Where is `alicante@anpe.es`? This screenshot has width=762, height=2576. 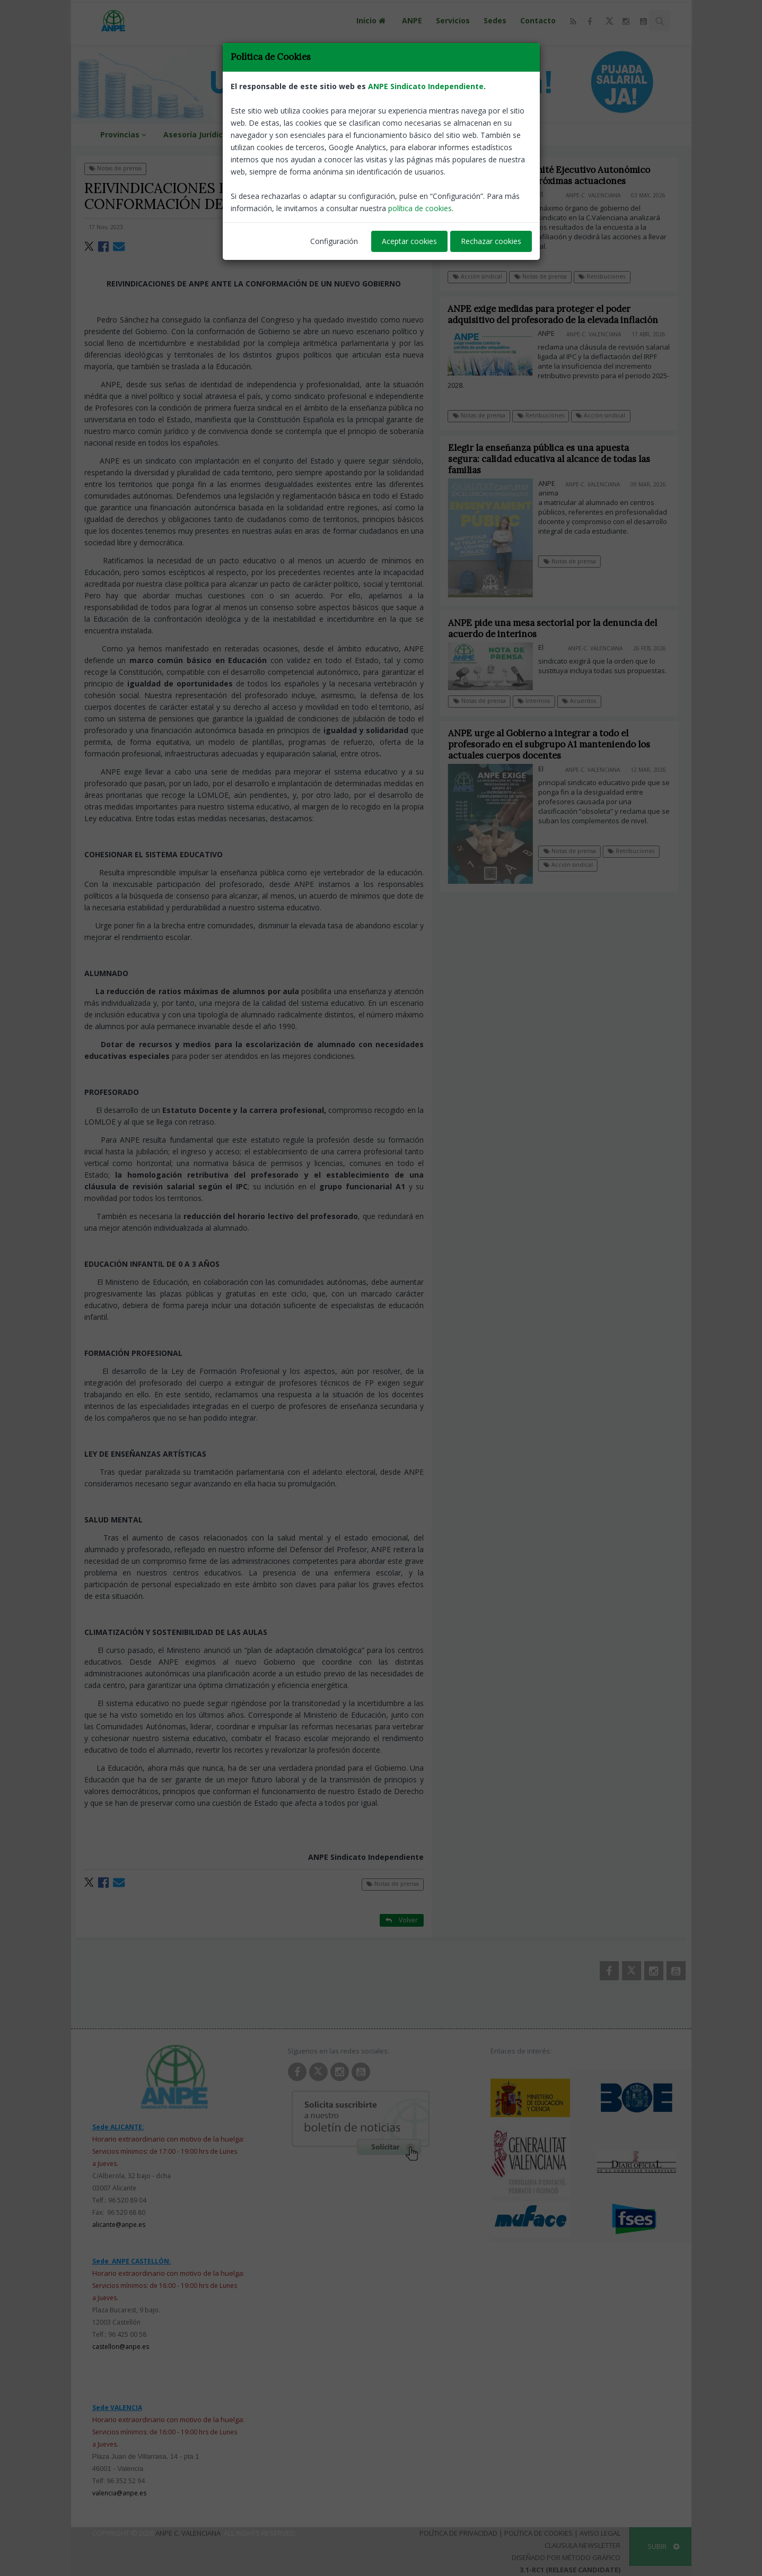
alicante@anpe.es is located at coordinates (118, 2224).